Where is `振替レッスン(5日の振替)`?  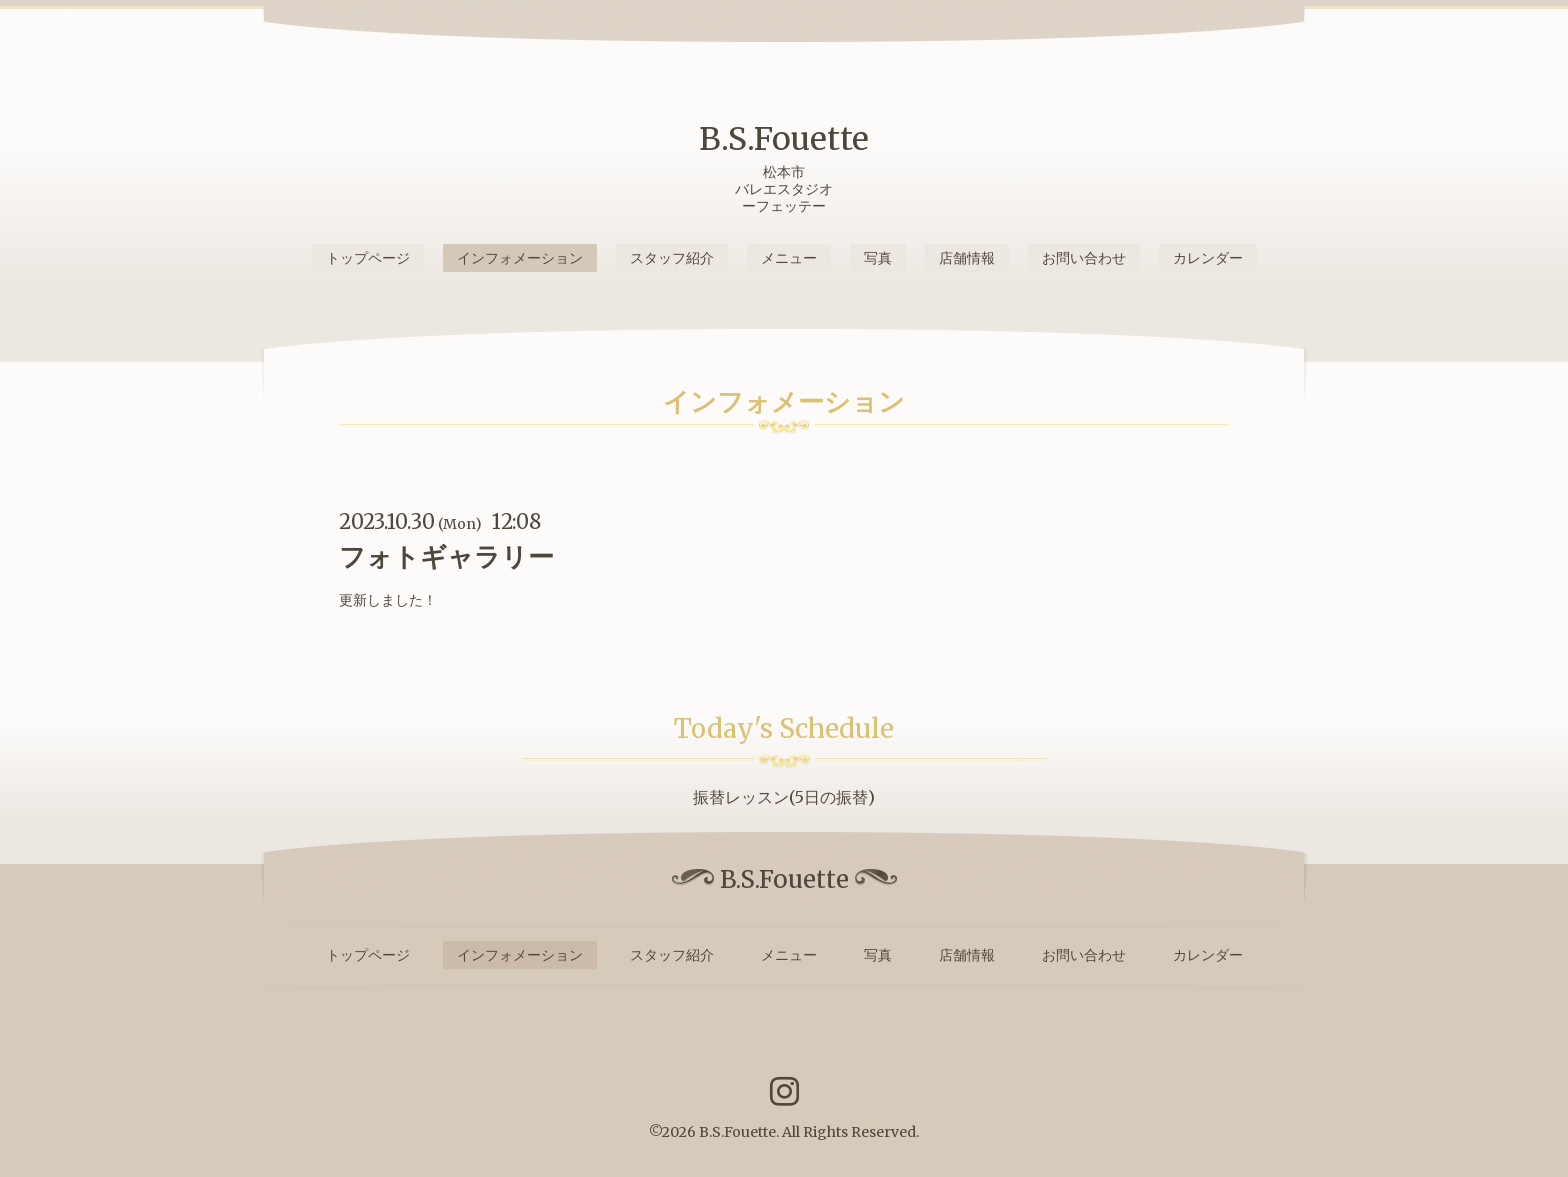 振替レッスン(5日の振替) is located at coordinates (784, 797).